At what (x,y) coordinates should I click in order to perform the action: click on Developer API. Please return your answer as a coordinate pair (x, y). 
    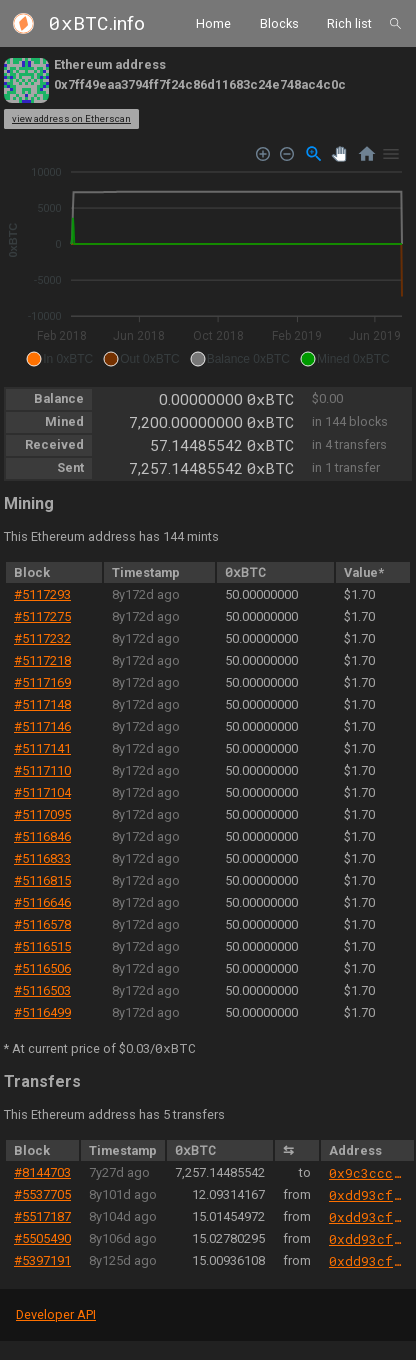
    Looking at the image, I should click on (56, 1314).